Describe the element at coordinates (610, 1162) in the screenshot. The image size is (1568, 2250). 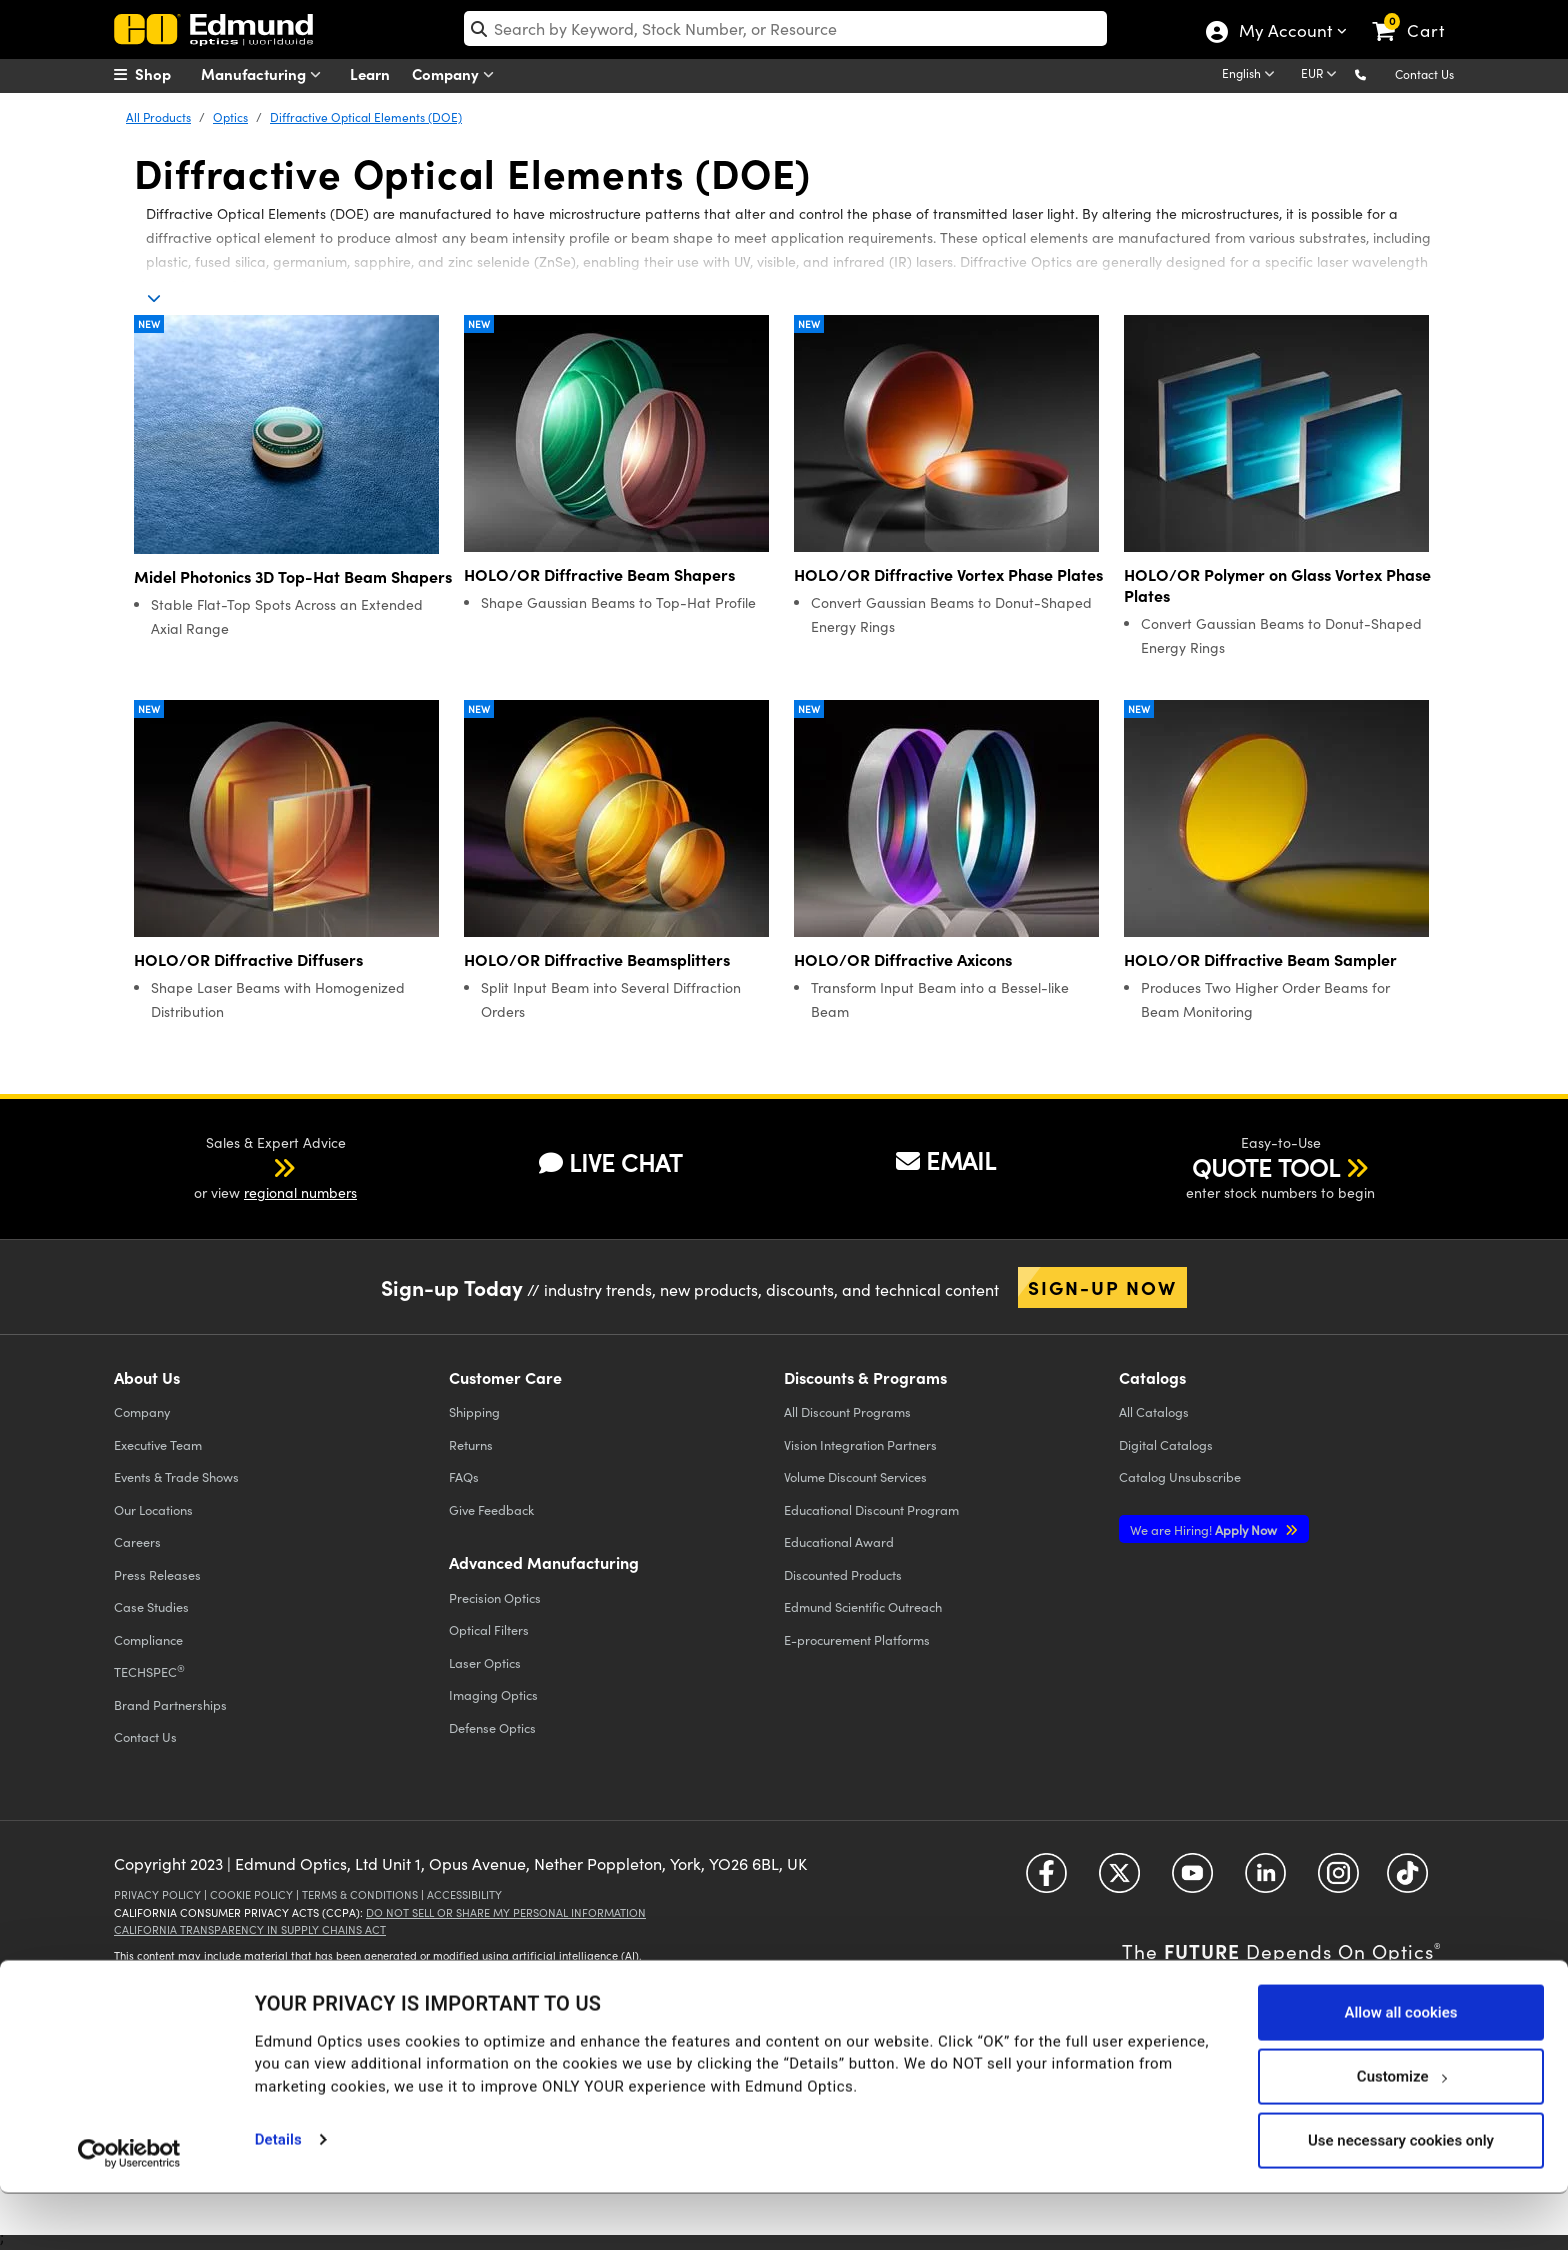
I see `LIVE CHAT [button]` at that location.